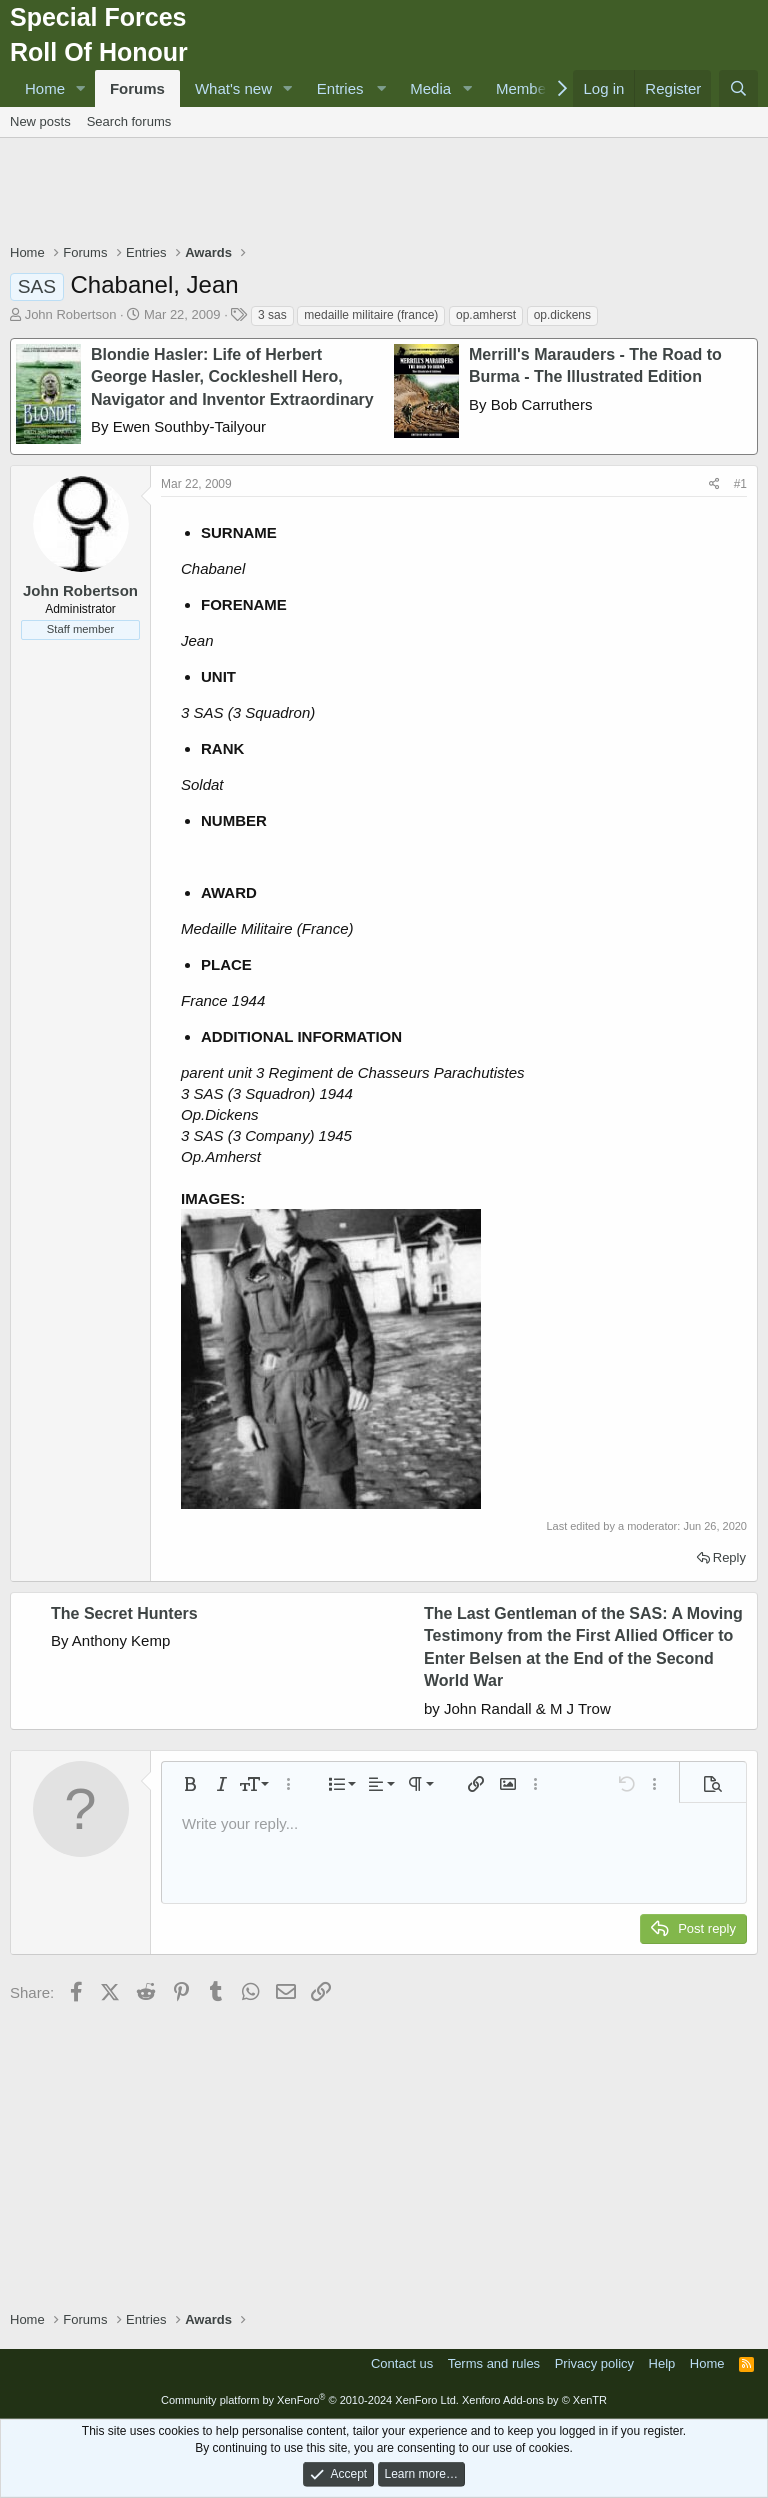 This screenshot has width=768, height=2498. I want to click on Community platform by XenForo, so click(310, 2400).